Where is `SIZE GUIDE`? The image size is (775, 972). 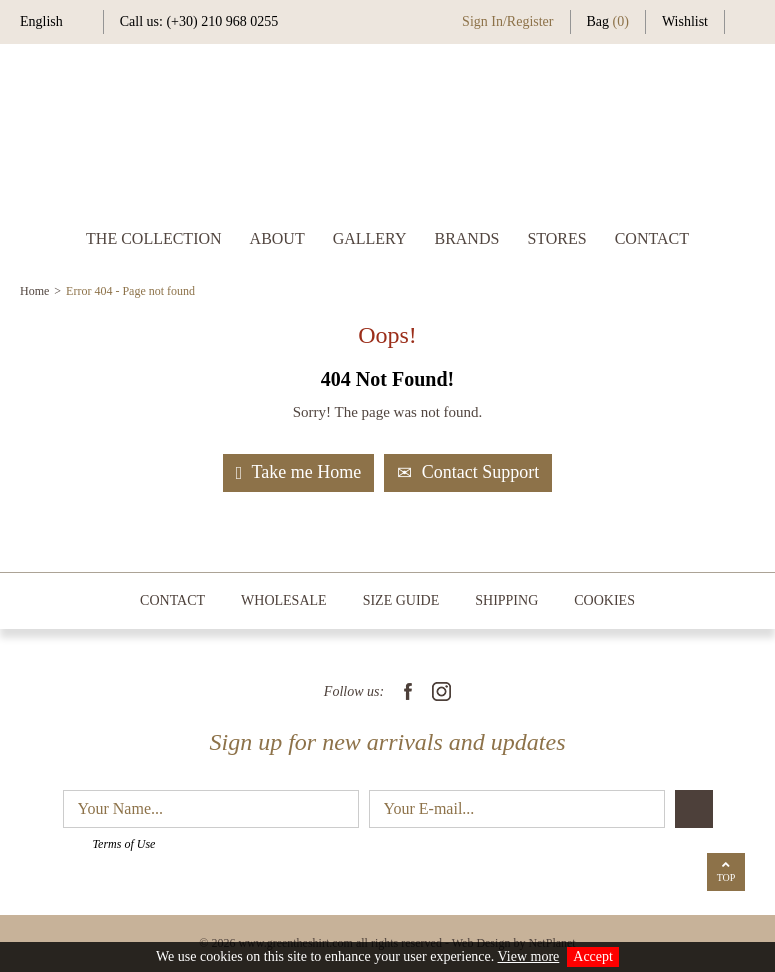
SIZE GUIDE is located at coordinates (401, 600).